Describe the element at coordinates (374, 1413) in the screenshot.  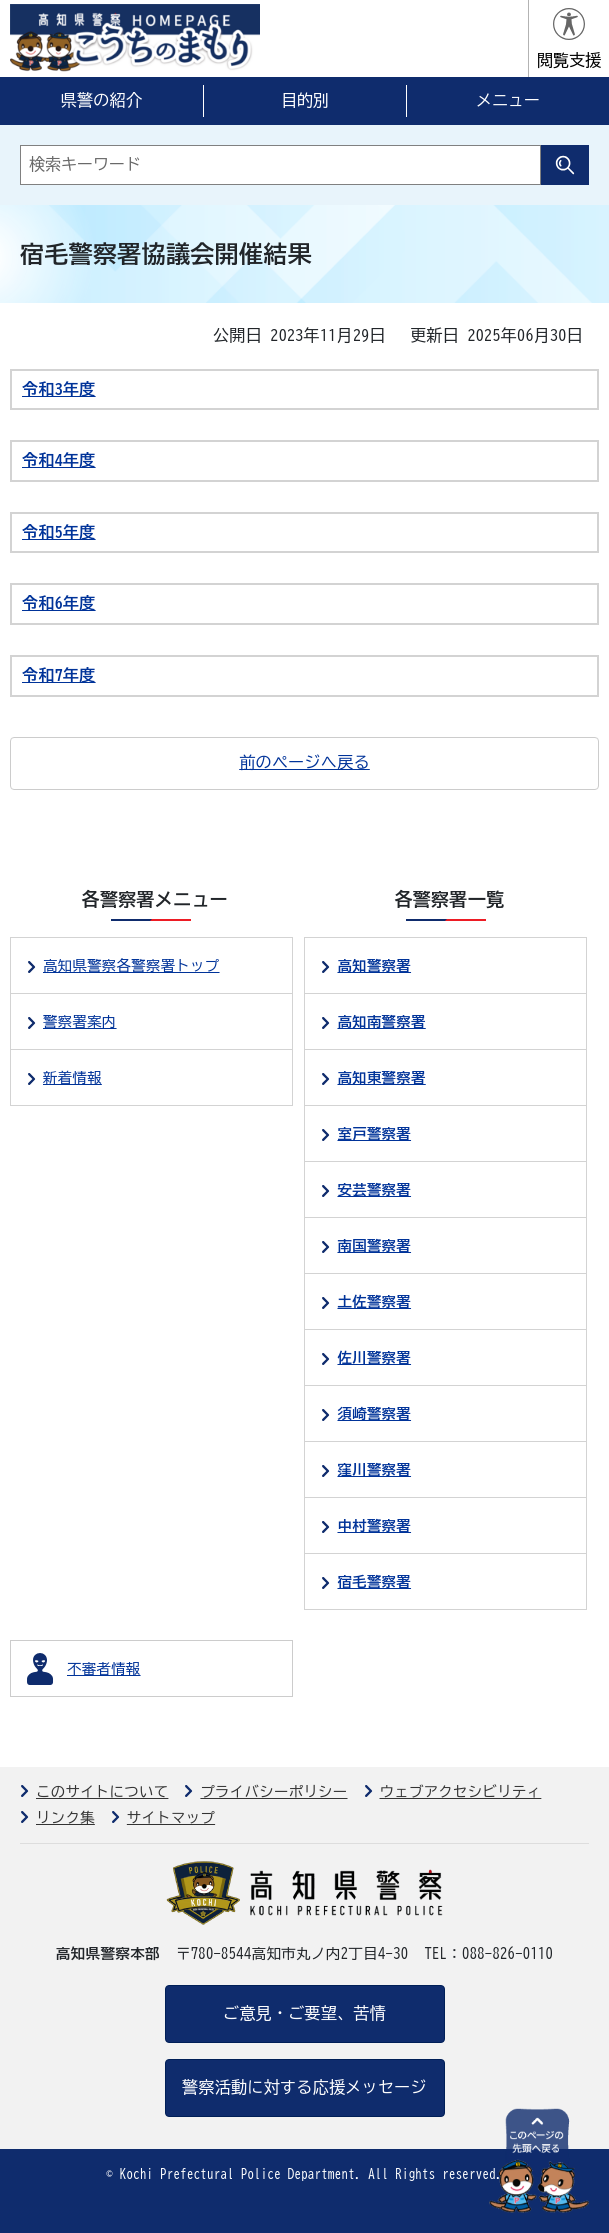
I see `須崎警察署` at that location.